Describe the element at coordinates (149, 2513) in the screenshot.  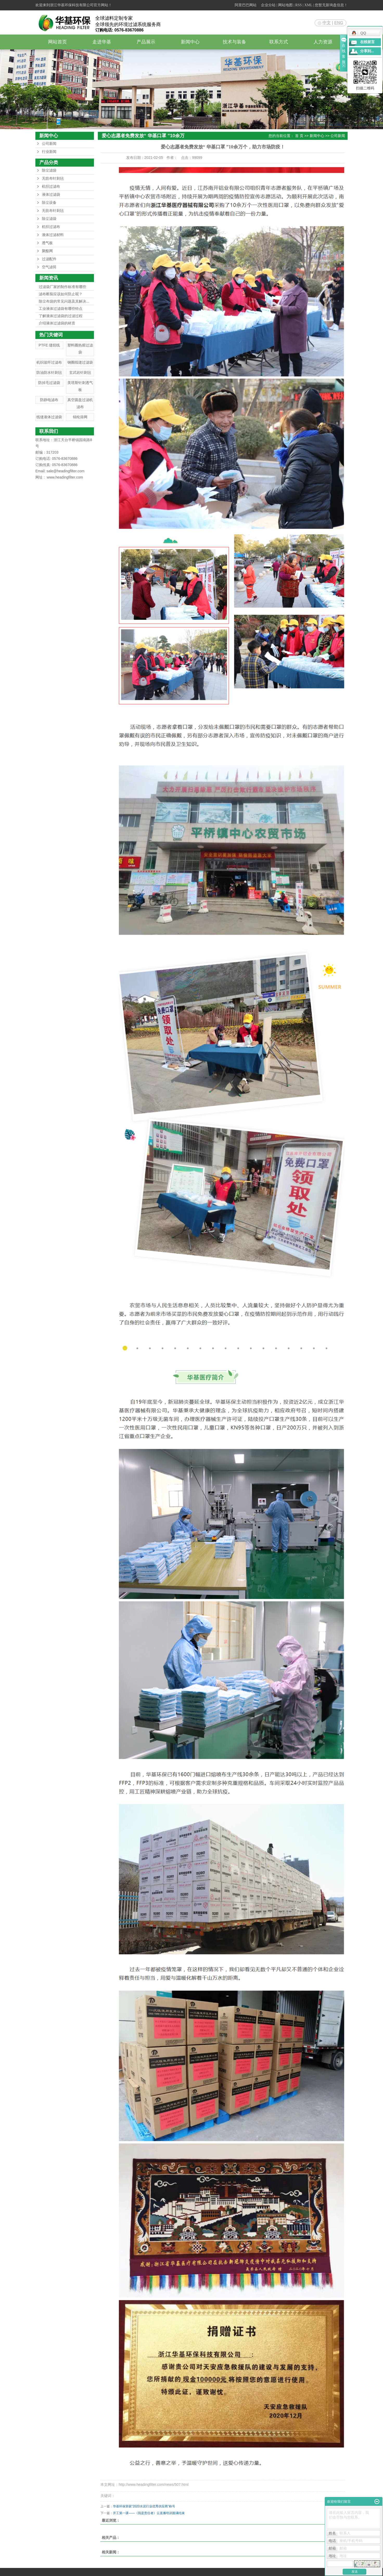
I see `开工第一课——《我是责任者》云直播培训圆满结束` at that location.